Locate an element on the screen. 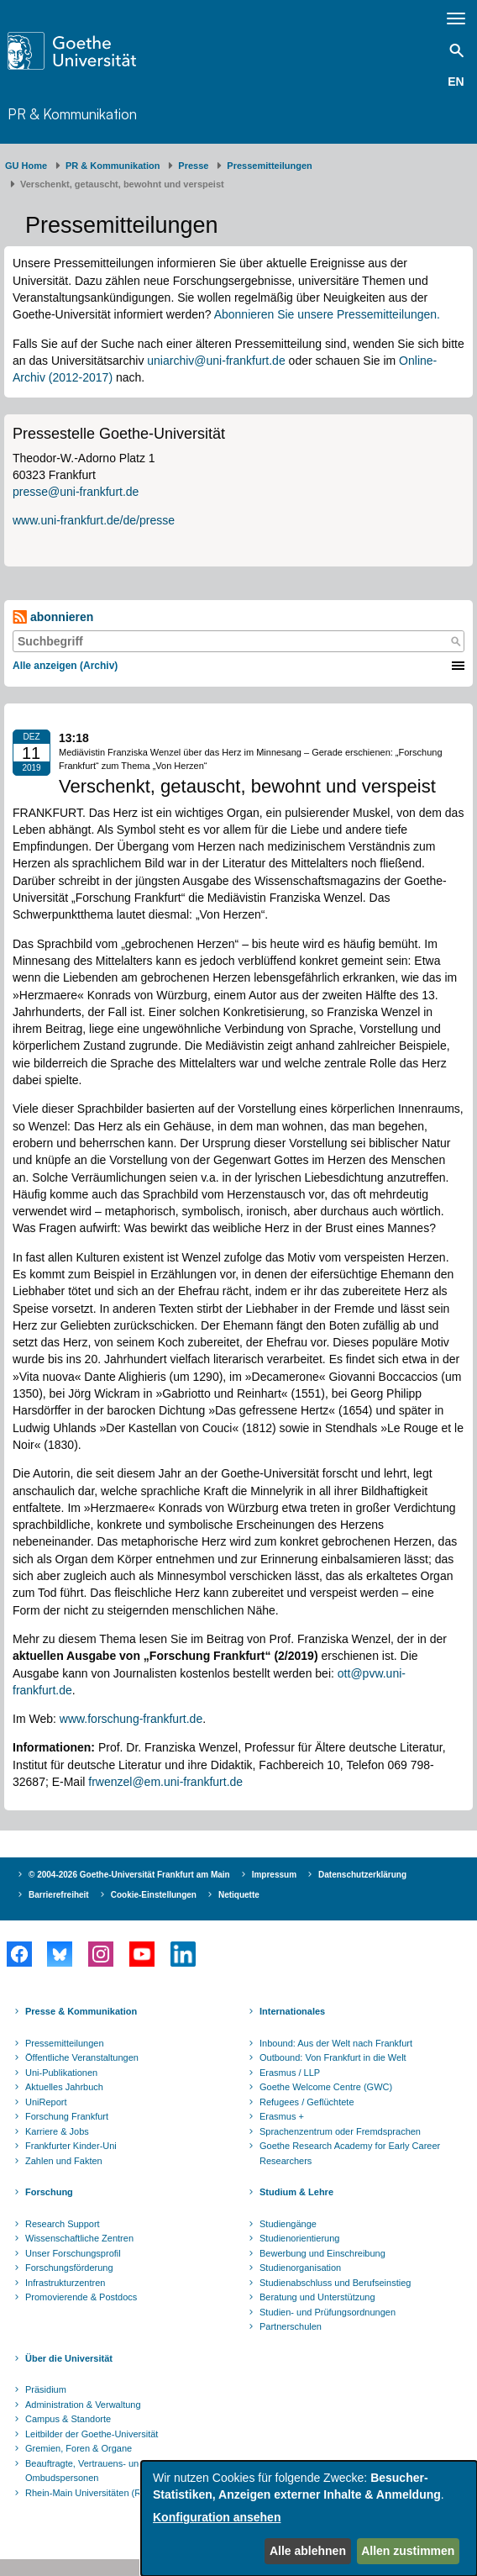  Studium & Lehre is located at coordinates (296, 2192).